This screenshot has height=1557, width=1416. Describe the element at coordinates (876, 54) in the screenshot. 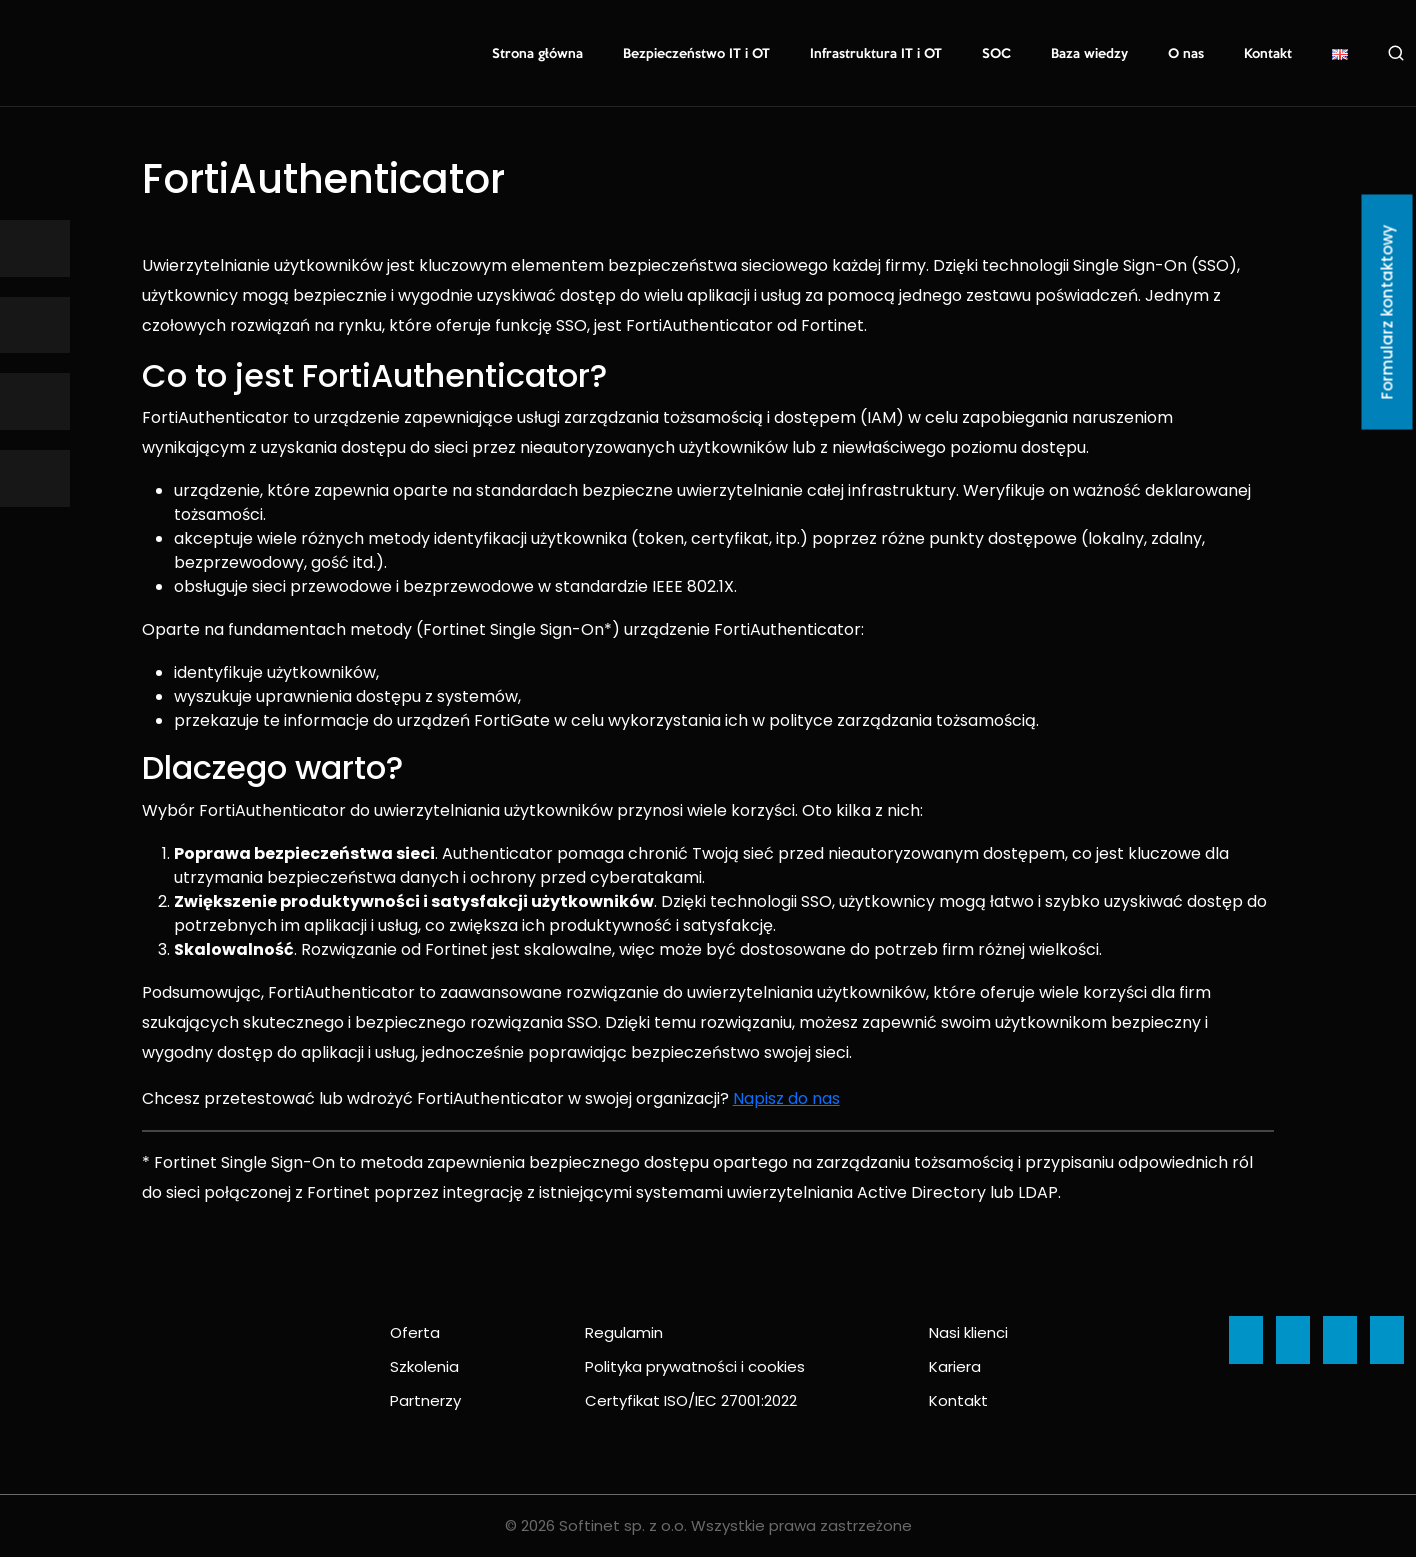

I see `Infrastruktura IT i OT` at that location.